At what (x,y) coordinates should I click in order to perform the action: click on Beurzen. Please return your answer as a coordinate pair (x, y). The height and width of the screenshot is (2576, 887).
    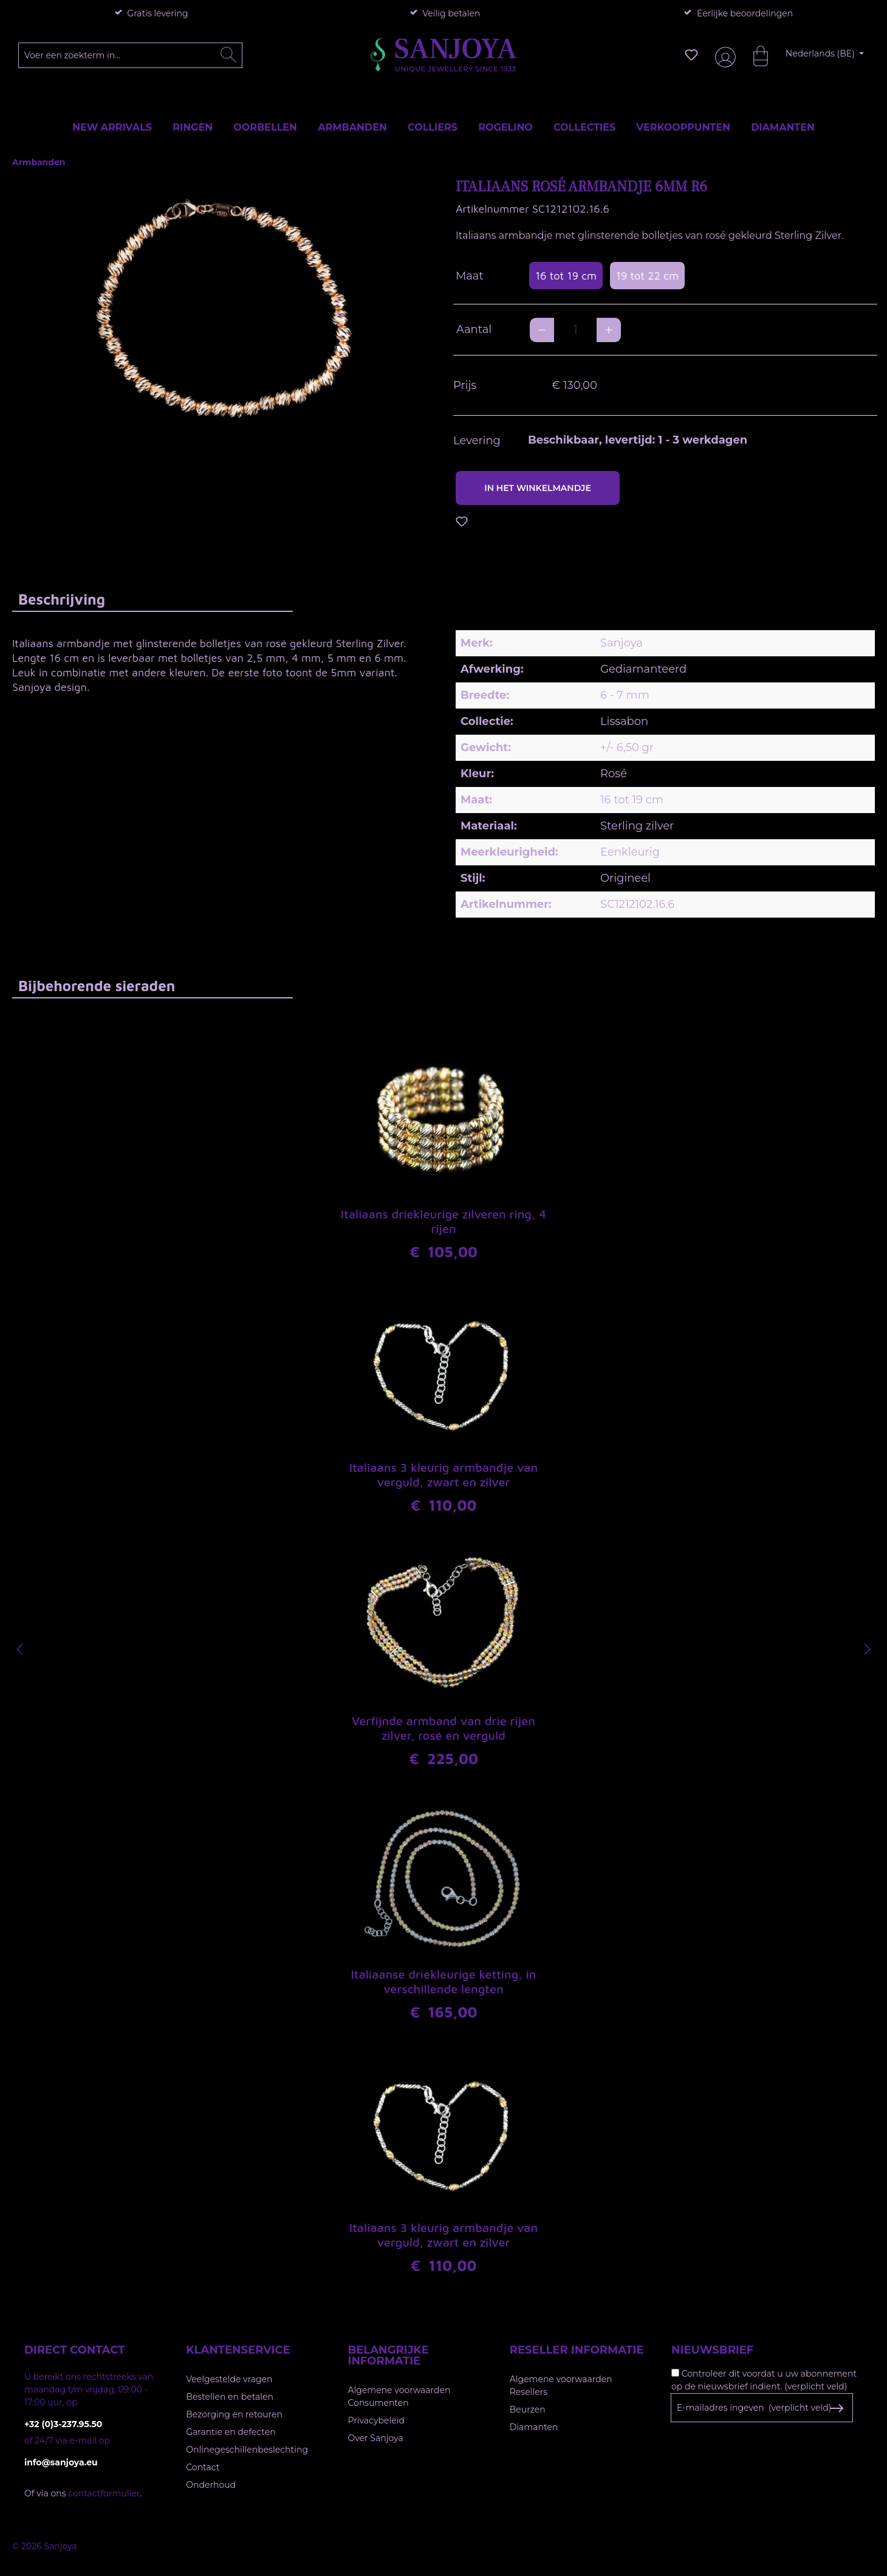
    Looking at the image, I should click on (528, 2409).